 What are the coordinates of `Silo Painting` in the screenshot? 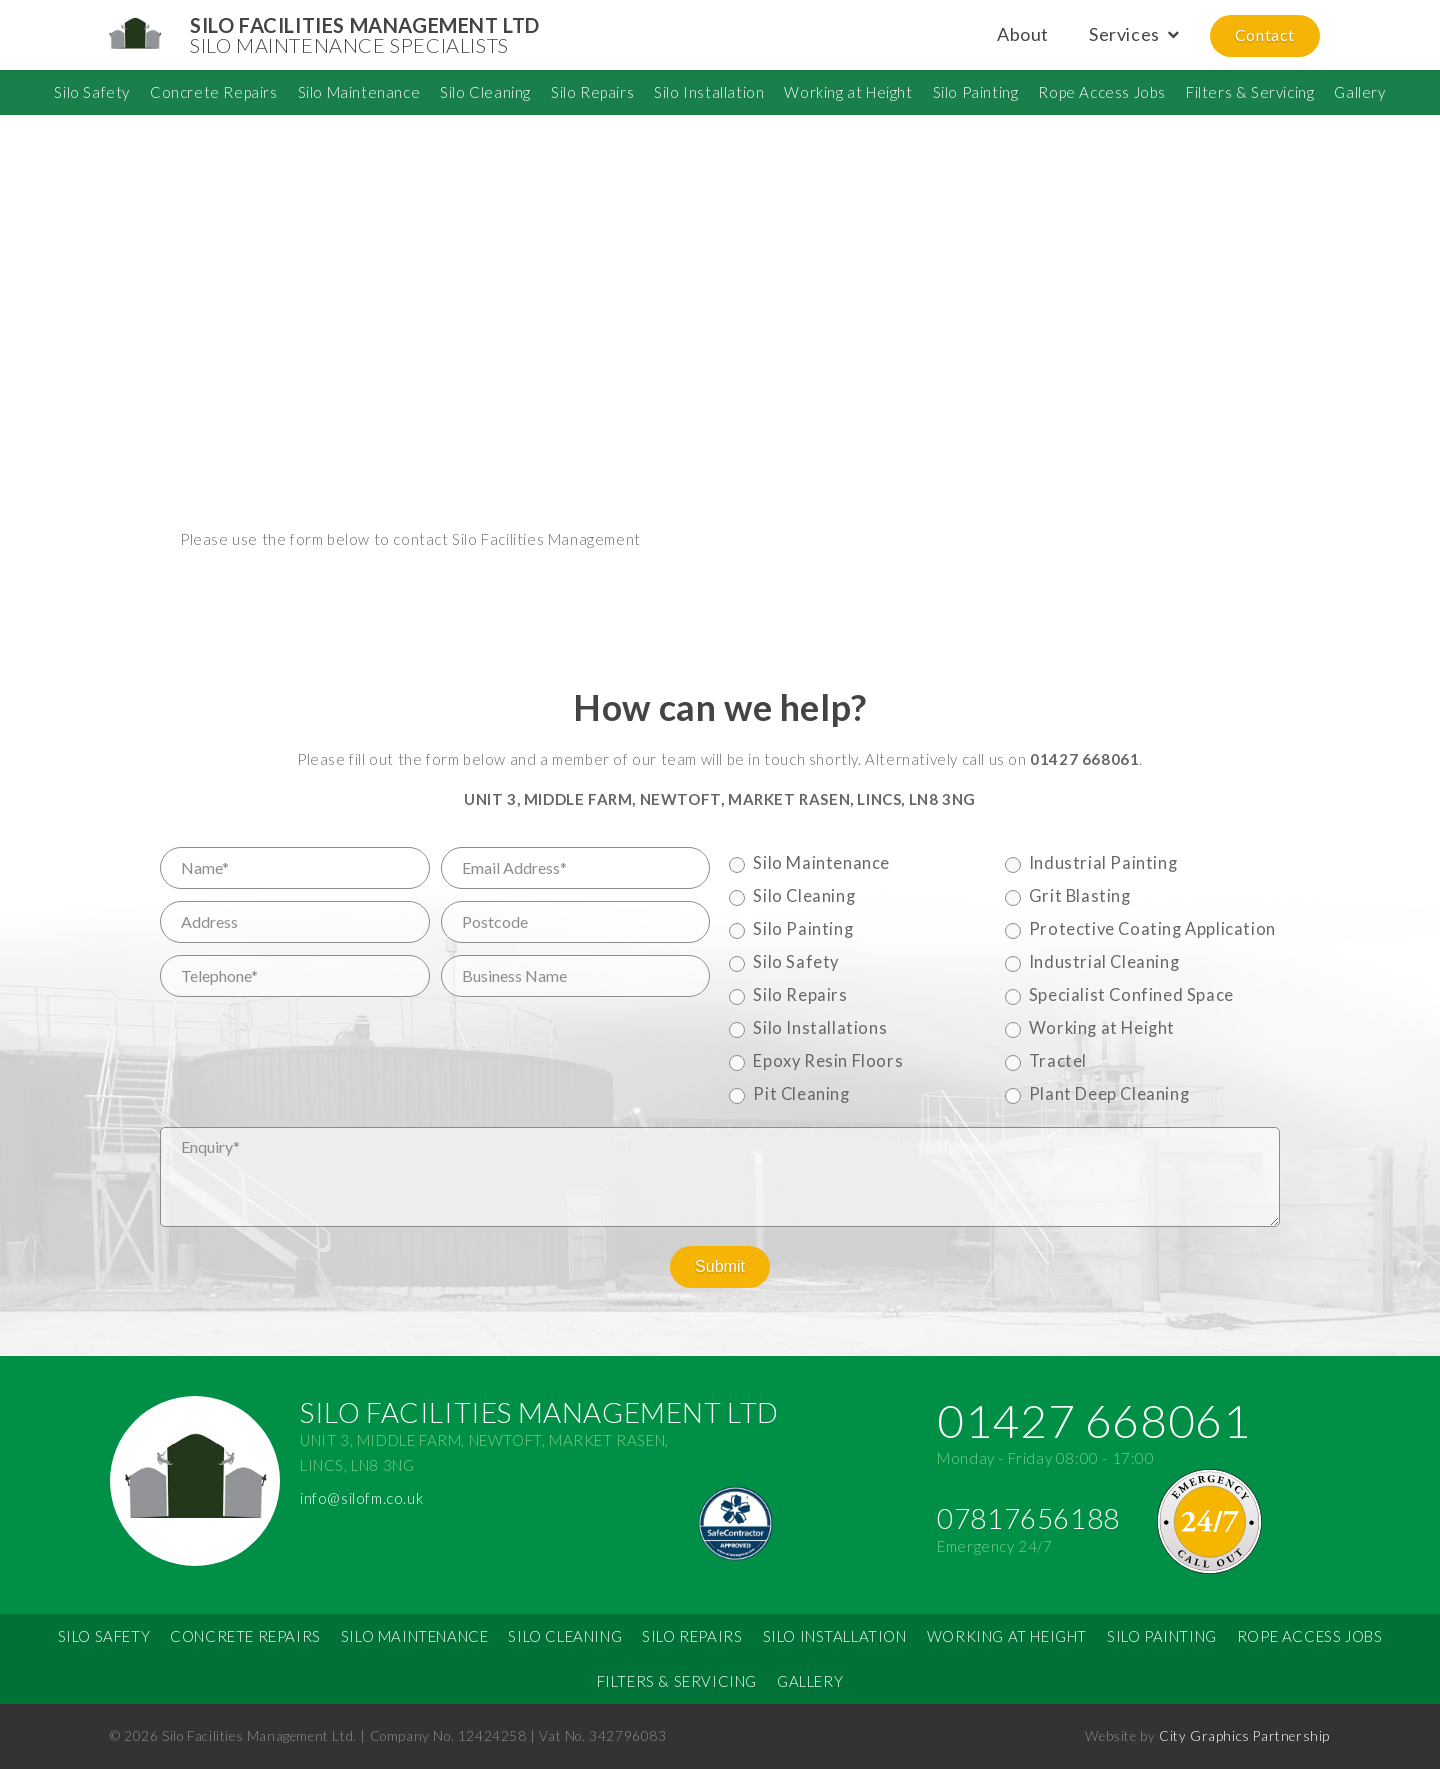 It's located at (976, 92).